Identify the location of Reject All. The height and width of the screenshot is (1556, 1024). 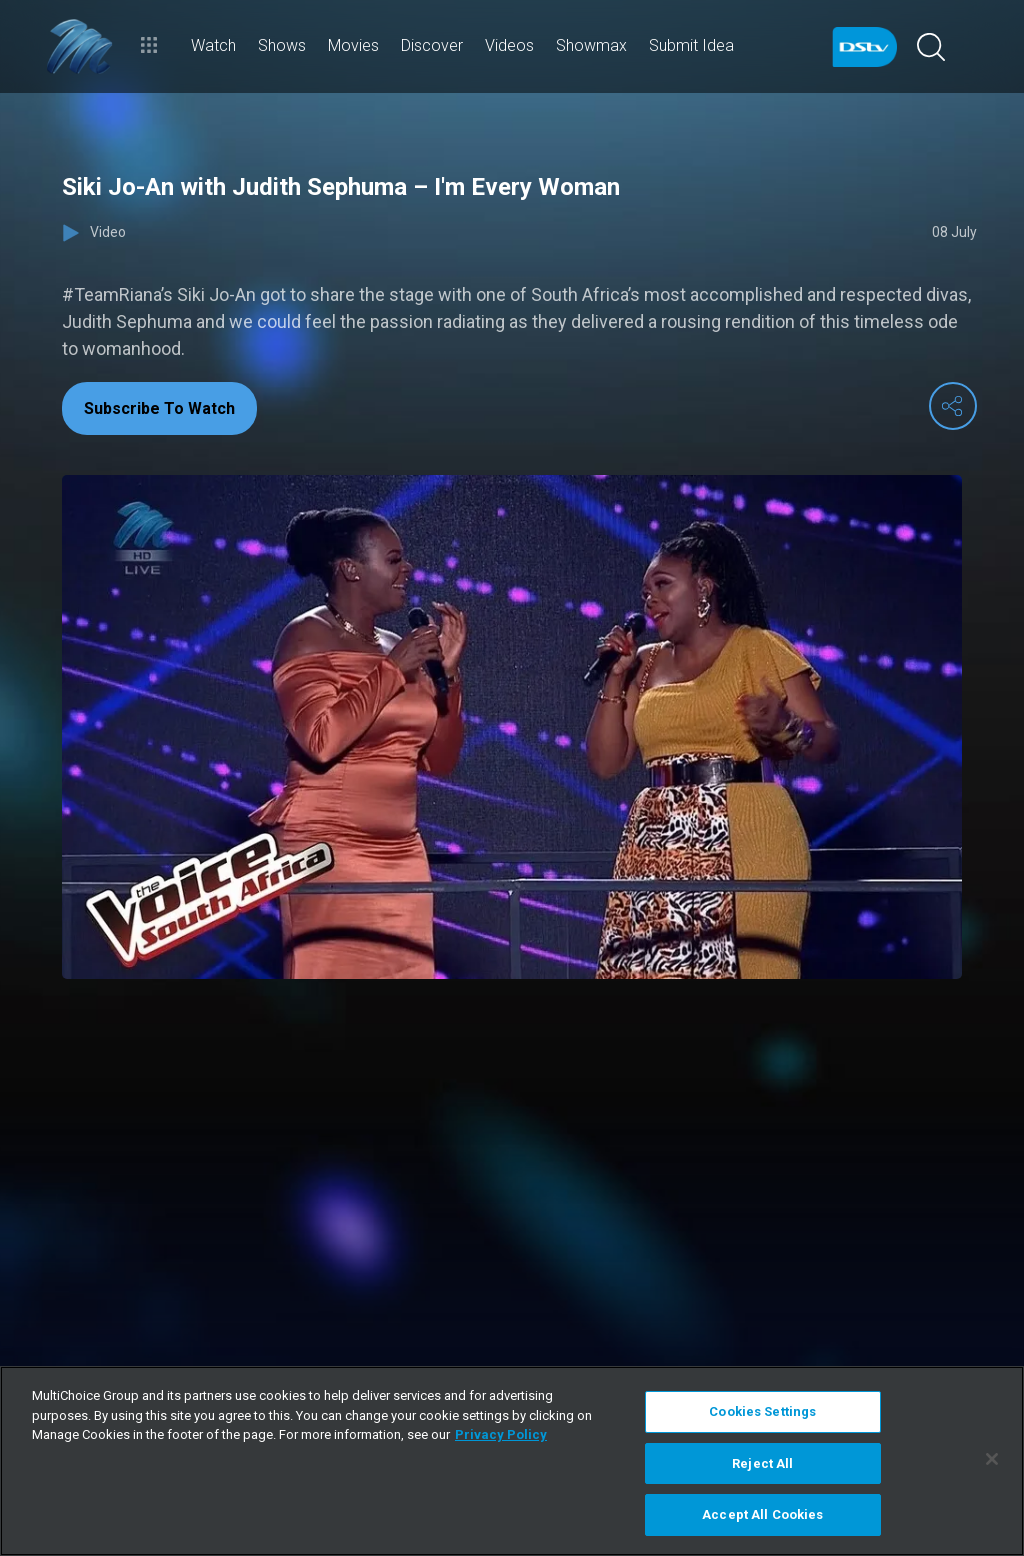
(762, 1463).